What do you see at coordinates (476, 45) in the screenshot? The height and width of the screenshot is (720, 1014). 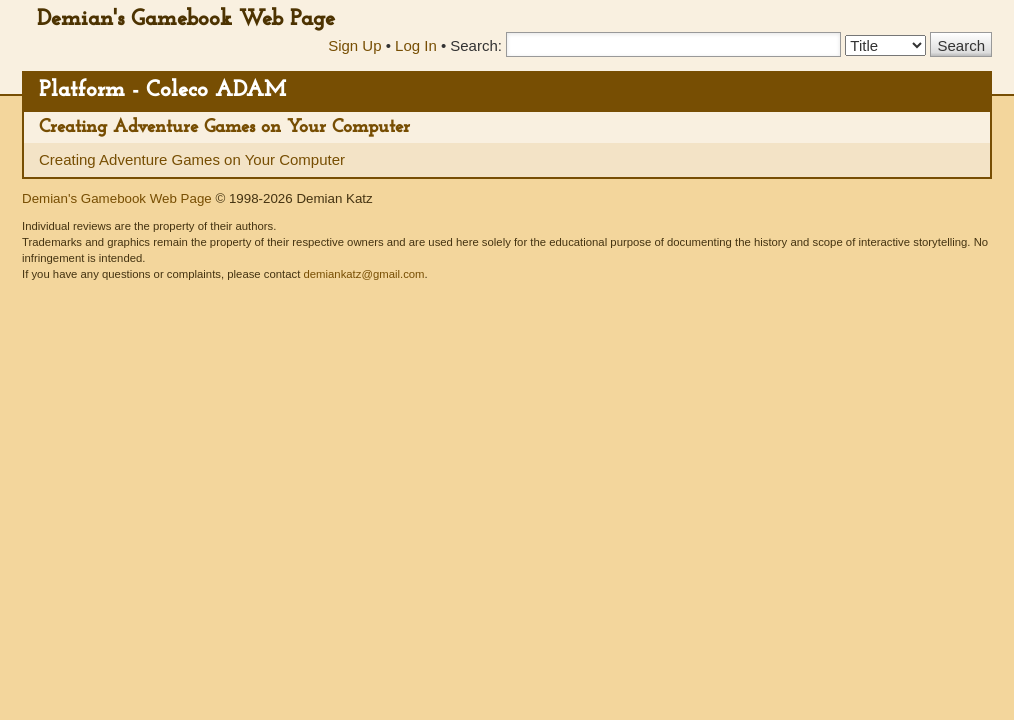 I see `Search:` at bounding box center [476, 45].